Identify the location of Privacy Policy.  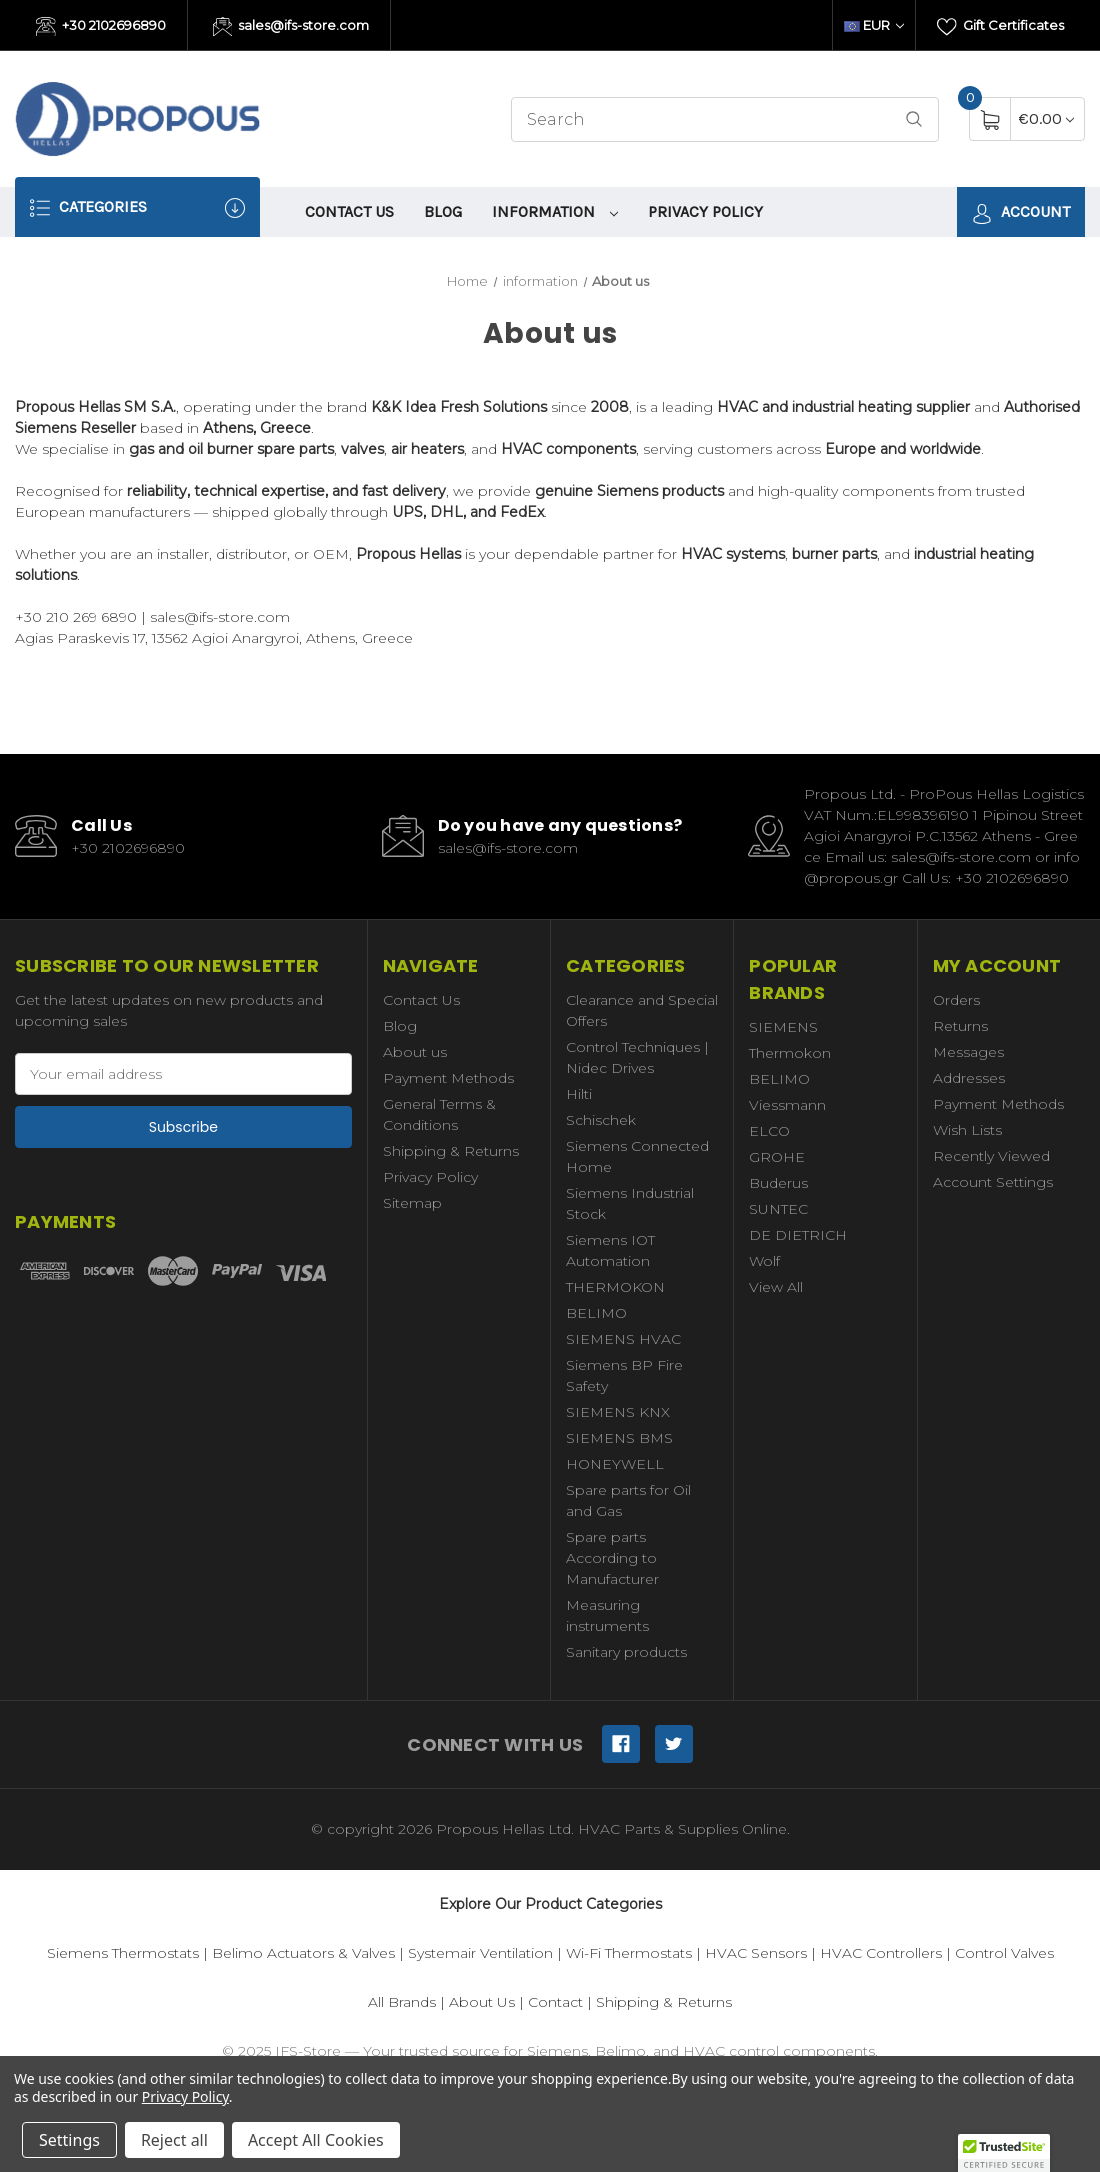
(705, 211).